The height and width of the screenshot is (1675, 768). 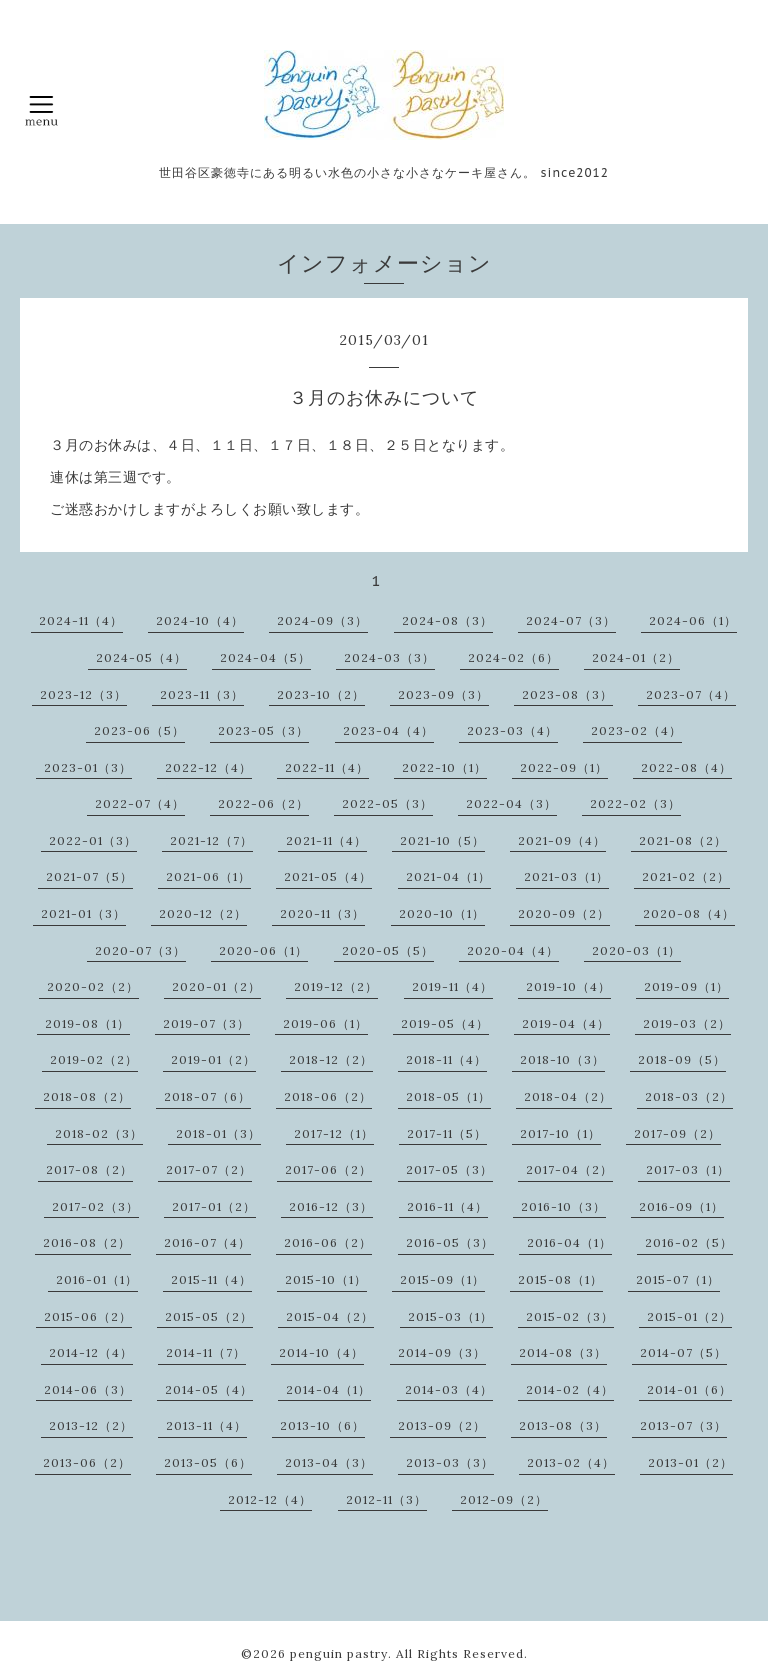 What do you see at coordinates (570, 1389) in the screenshot?
I see `2014-02（4）` at bounding box center [570, 1389].